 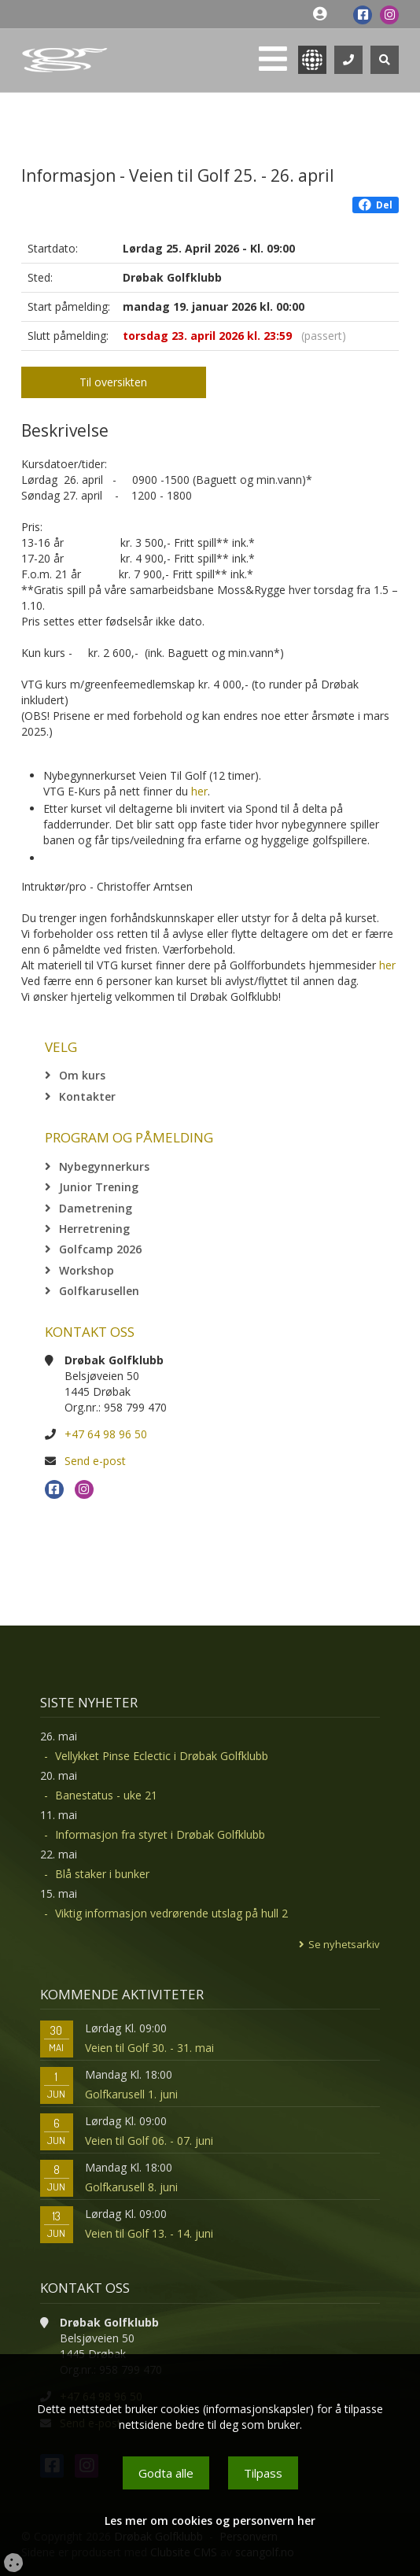 I want to click on Vellykket Pinse Eclectic i Drøbak Golfklubb, so click(x=161, y=1755).